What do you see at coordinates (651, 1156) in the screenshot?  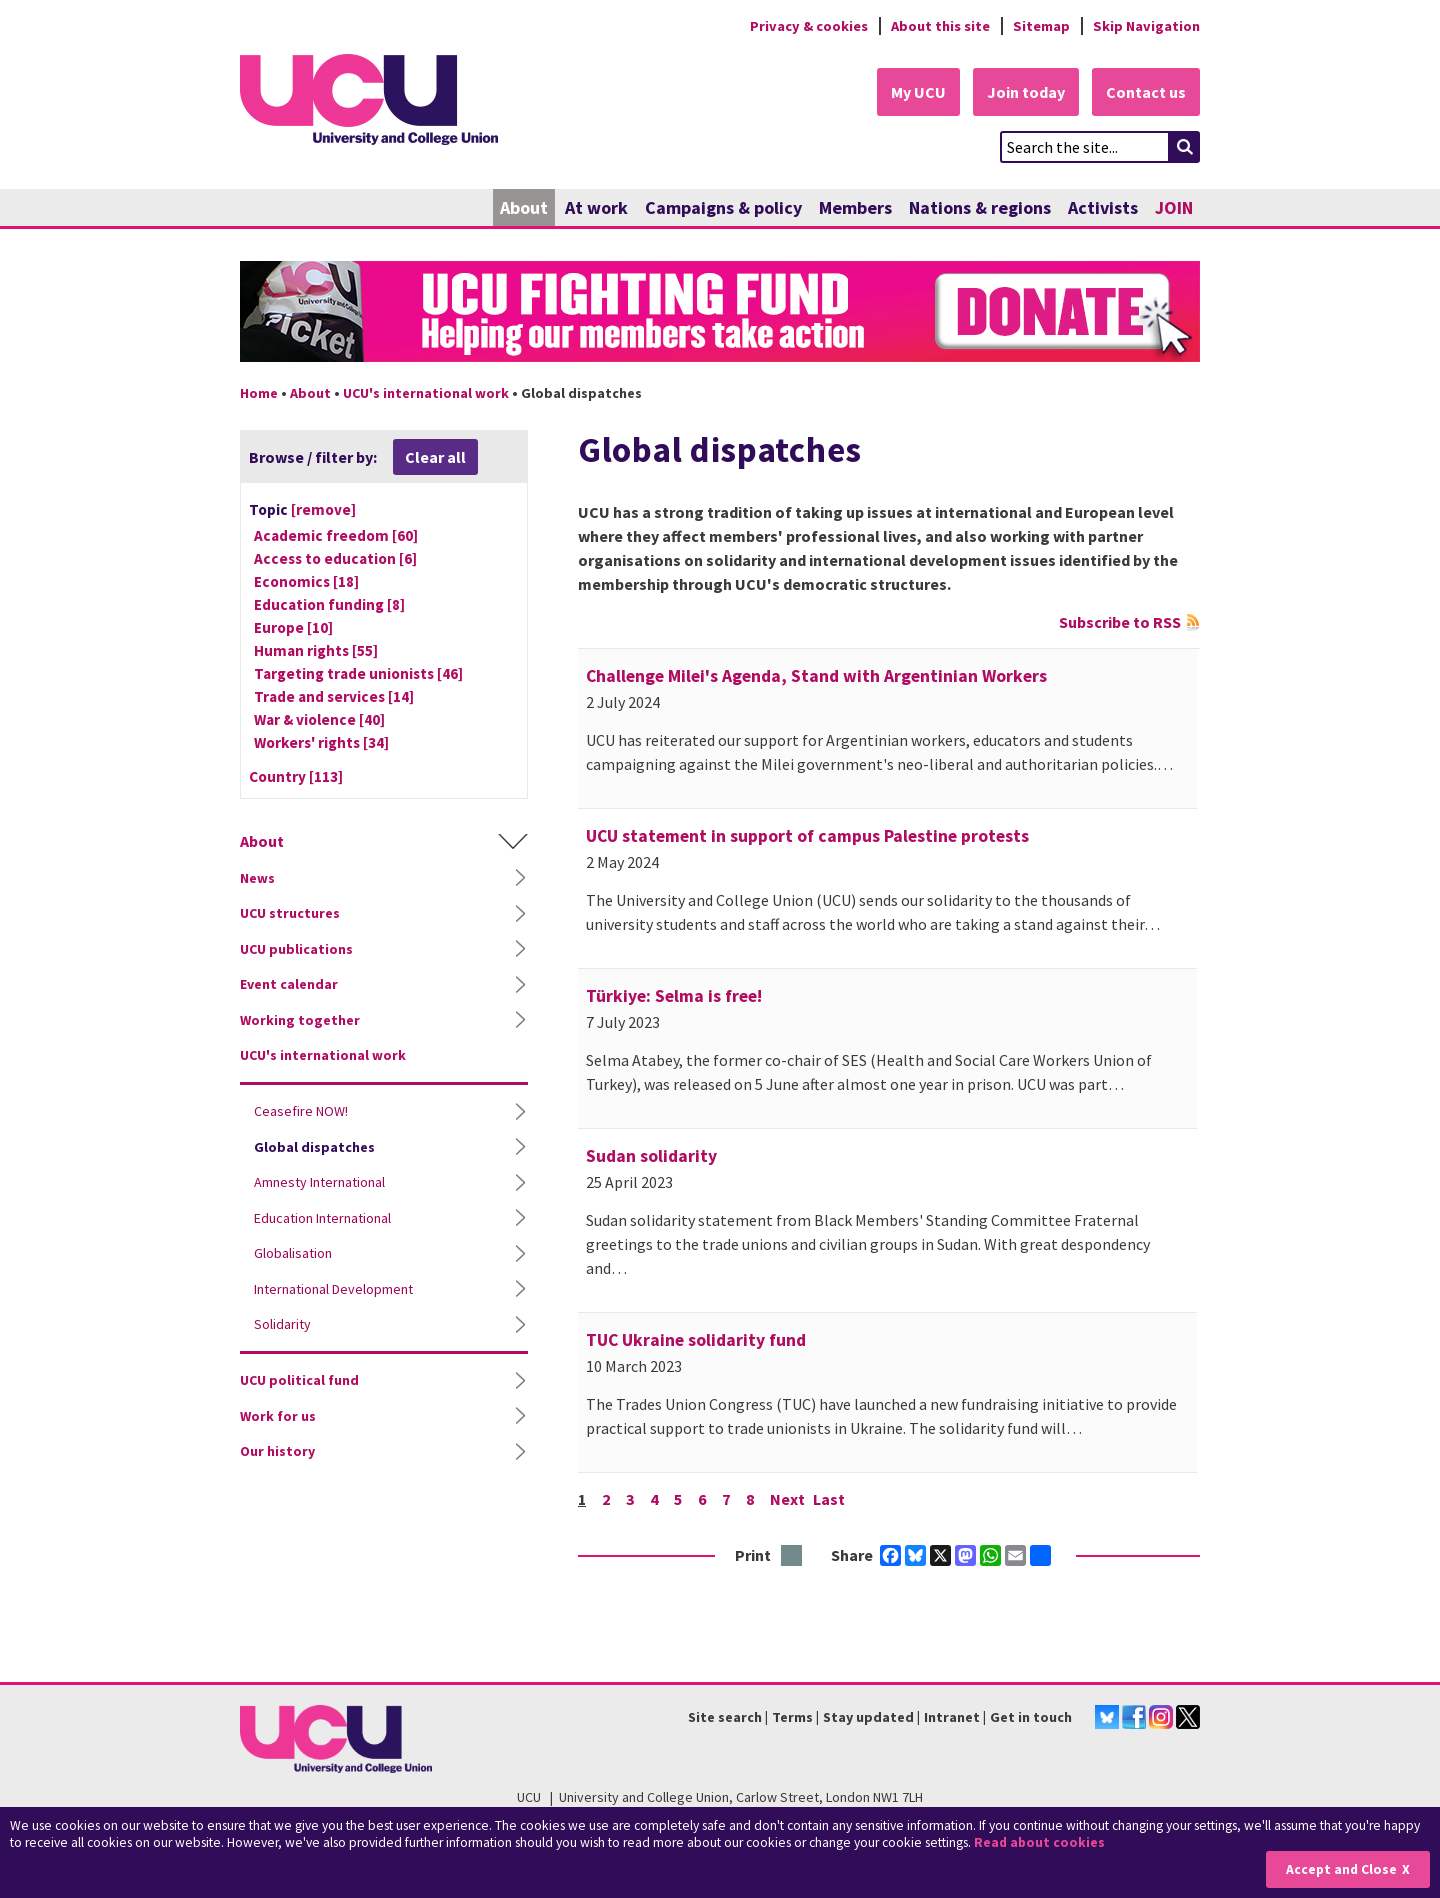 I see `Sudan solidarity` at bounding box center [651, 1156].